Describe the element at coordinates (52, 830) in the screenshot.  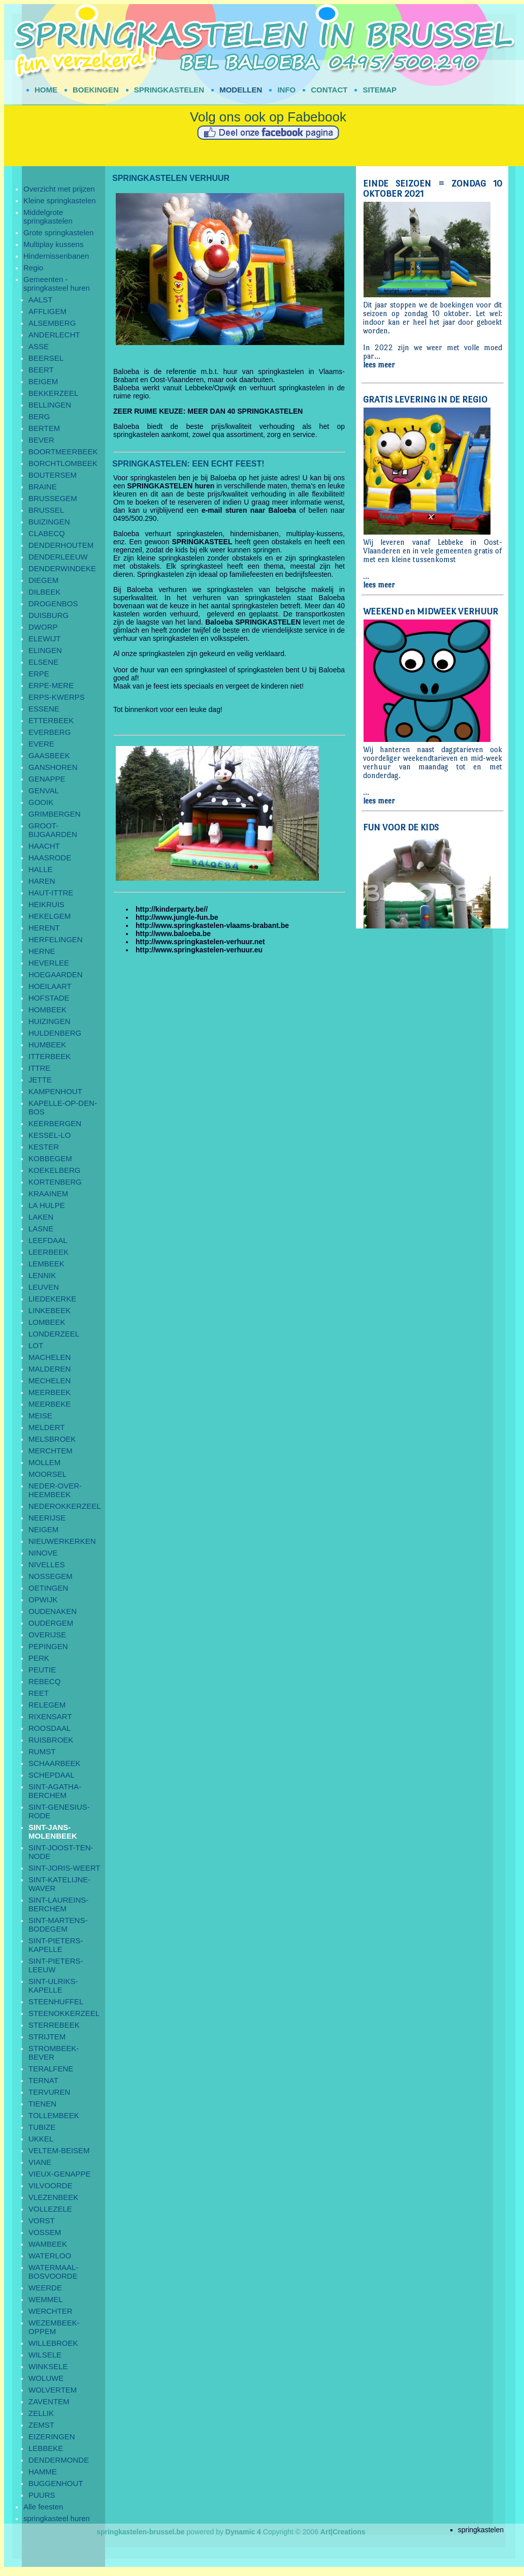
I see `GROOT-BIJGAARDEN` at that location.